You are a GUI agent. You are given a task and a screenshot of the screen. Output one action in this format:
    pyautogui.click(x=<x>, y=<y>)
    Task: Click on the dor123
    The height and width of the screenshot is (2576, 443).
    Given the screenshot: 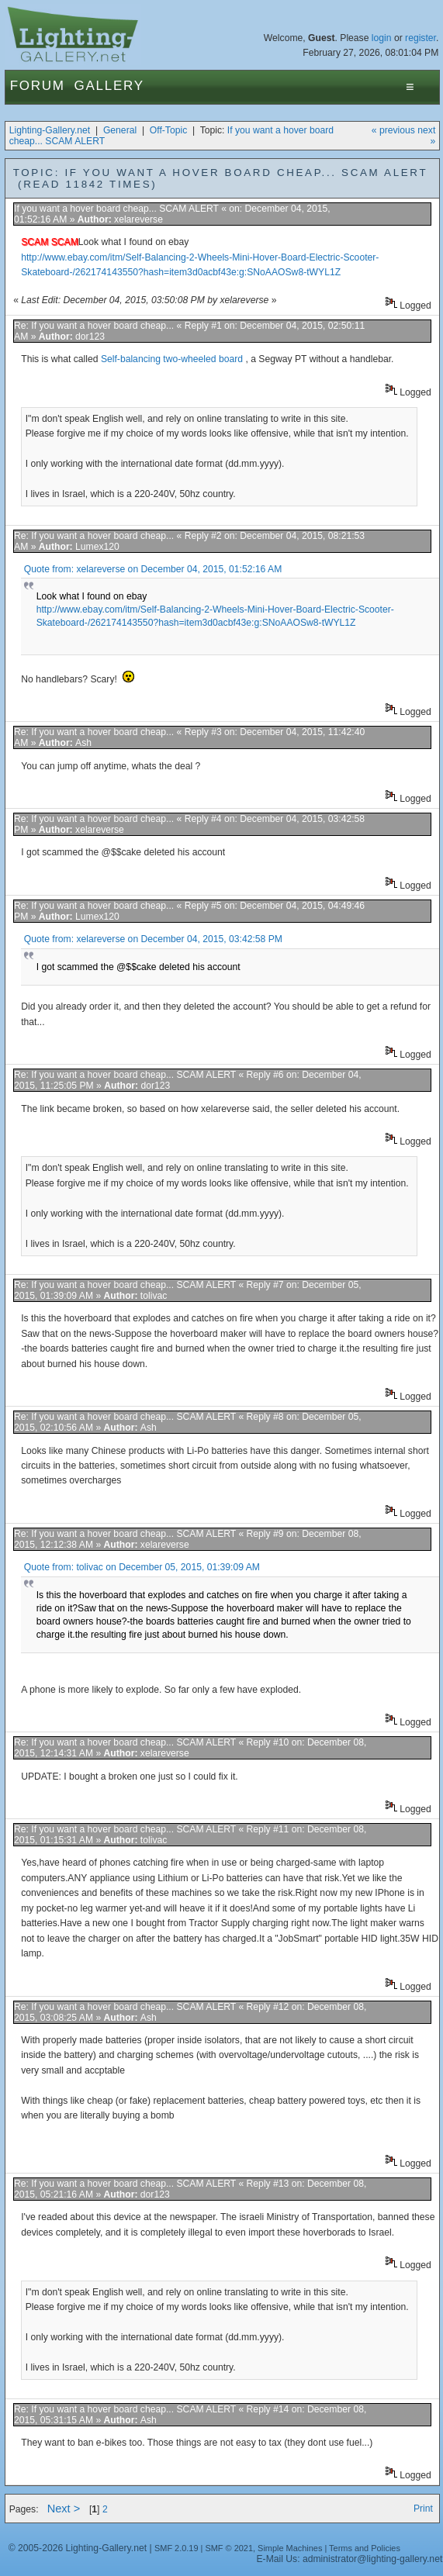 What is the action you would take?
    pyautogui.click(x=90, y=336)
    